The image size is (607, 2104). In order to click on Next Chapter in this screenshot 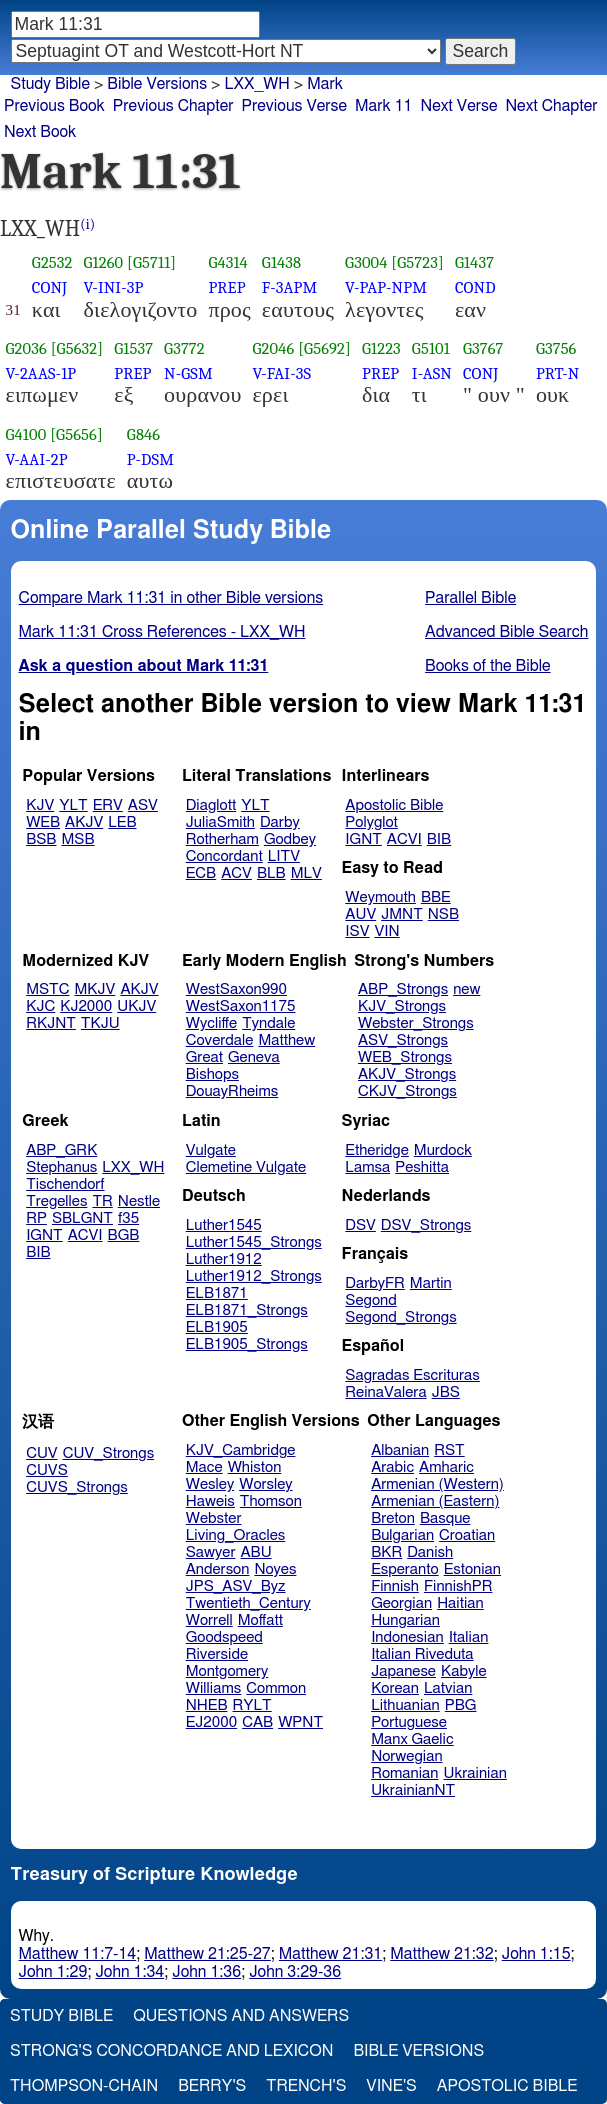, I will do `click(551, 106)`.